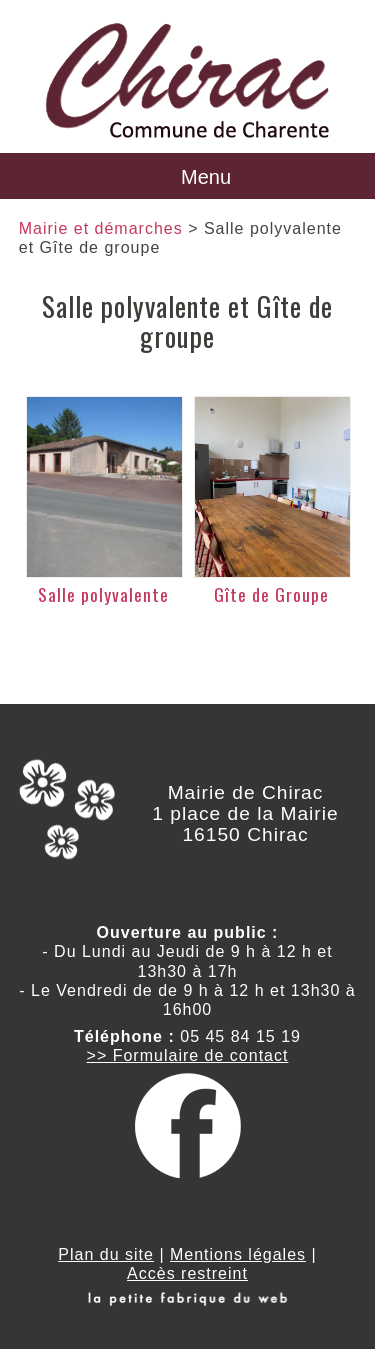 The width and height of the screenshot is (375, 1349). What do you see at coordinates (187, 1273) in the screenshot?
I see `Accès restreint` at bounding box center [187, 1273].